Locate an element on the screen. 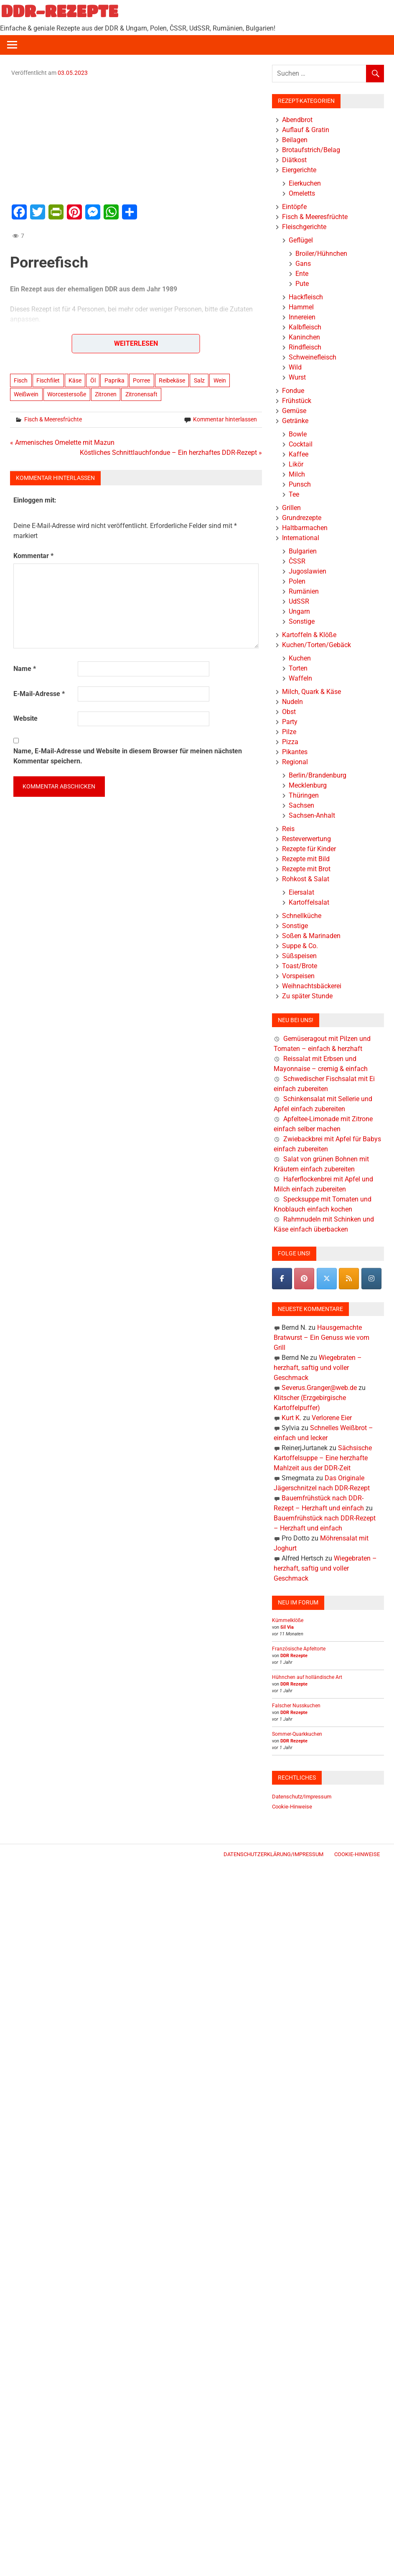 The height and width of the screenshot is (2576, 394). Diätkost is located at coordinates (294, 160).